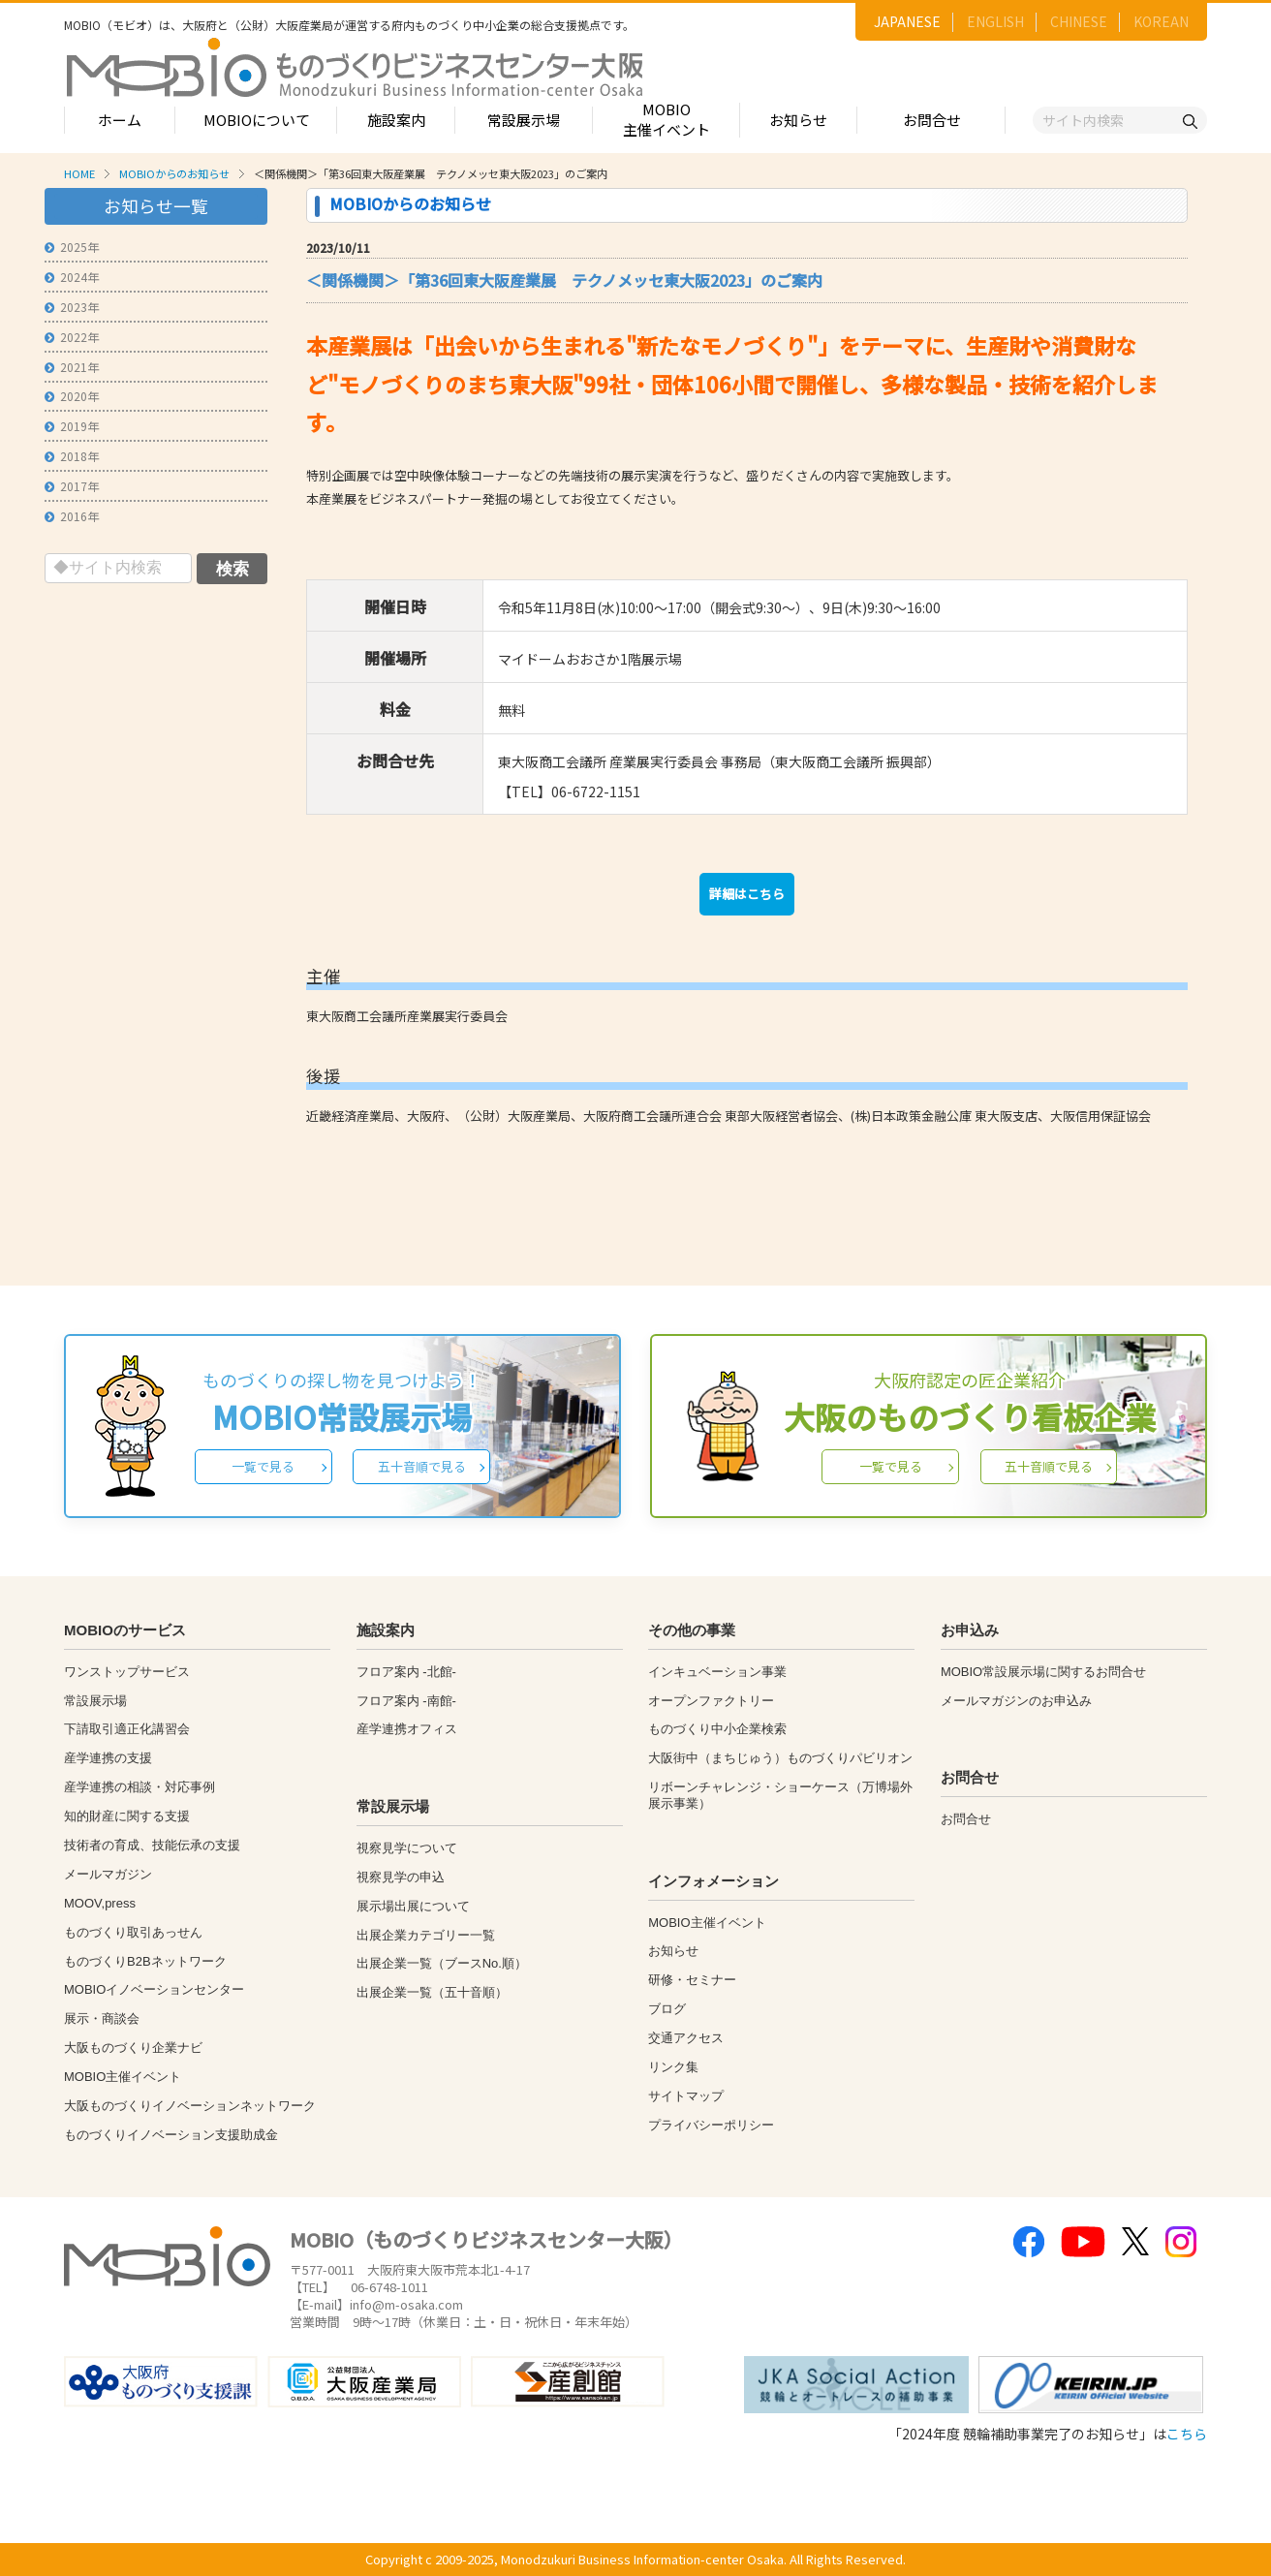 The height and width of the screenshot is (2576, 1271). What do you see at coordinates (127, 1816) in the screenshot?
I see `知的財産に関する支援` at bounding box center [127, 1816].